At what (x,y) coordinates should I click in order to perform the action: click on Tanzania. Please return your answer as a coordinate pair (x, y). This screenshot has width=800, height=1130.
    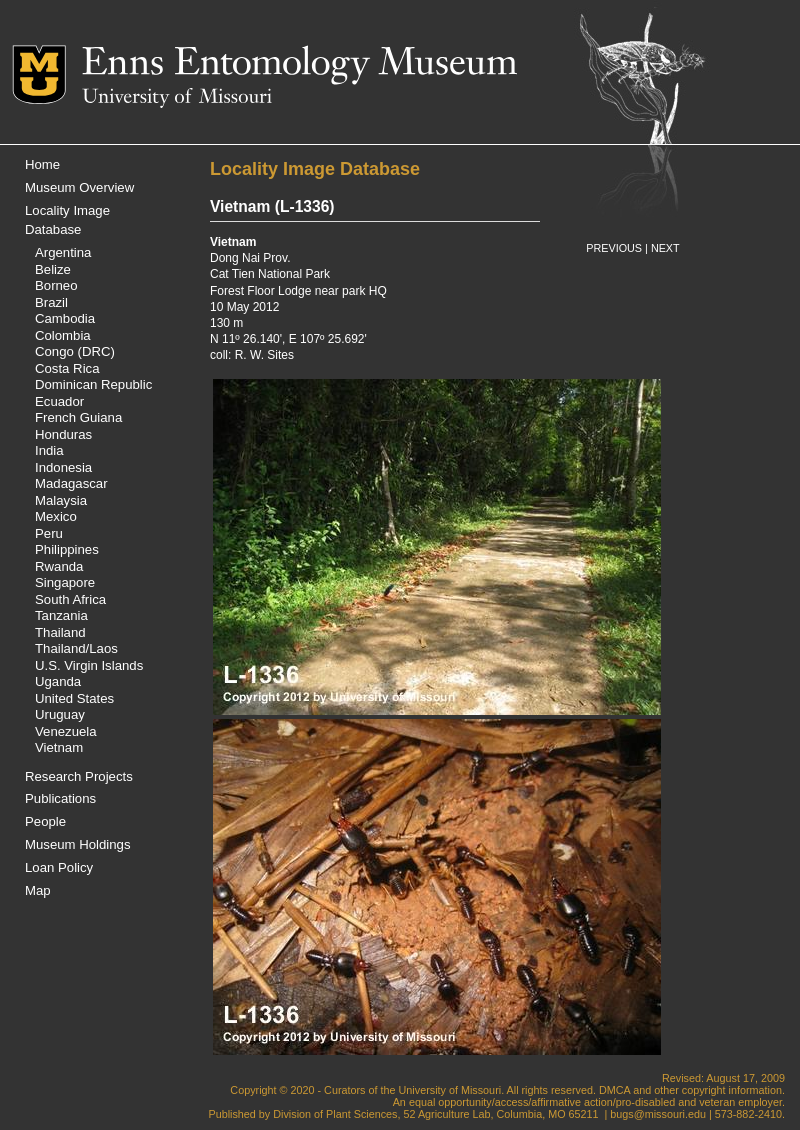
    Looking at the image, I should click on (61, 615).